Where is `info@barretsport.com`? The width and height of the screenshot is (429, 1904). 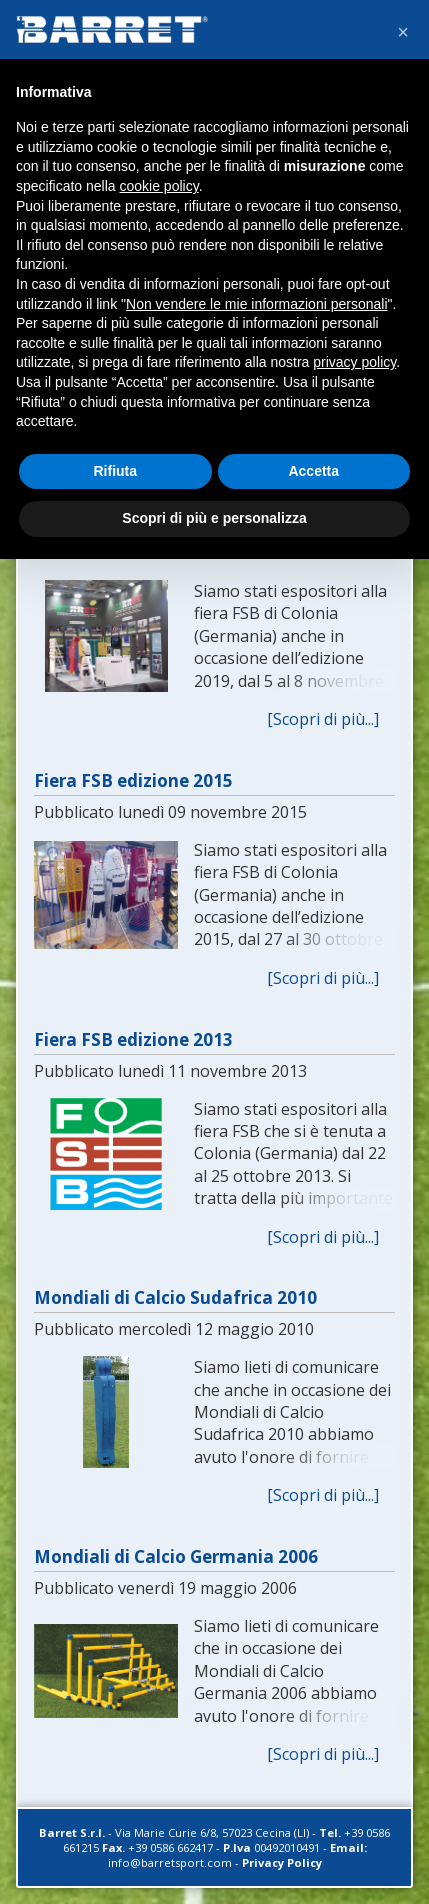
info@barretsport.com is located at coordinates (170, 1862).